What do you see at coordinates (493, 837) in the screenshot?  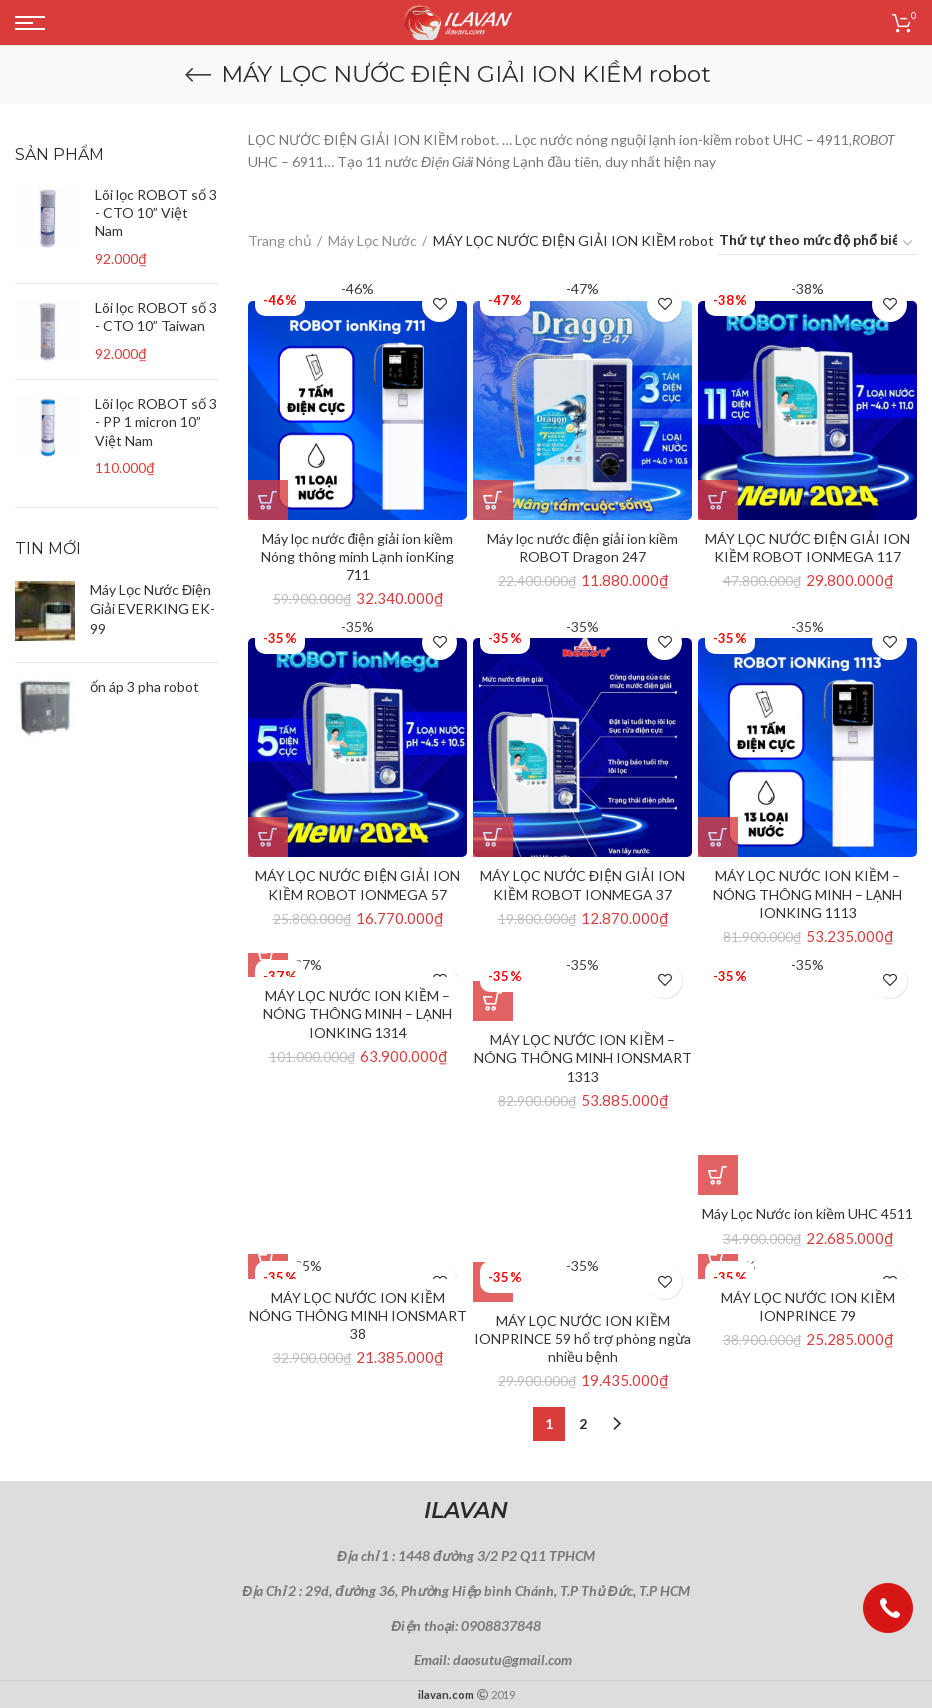 I see `[Thêm “MÁY LỌC NƯỚC ĐIỆN GIẢI ION KIỀM ROBOT IONMEGA 37” vào giỏ hàng]` at bounding box center [493, 837].